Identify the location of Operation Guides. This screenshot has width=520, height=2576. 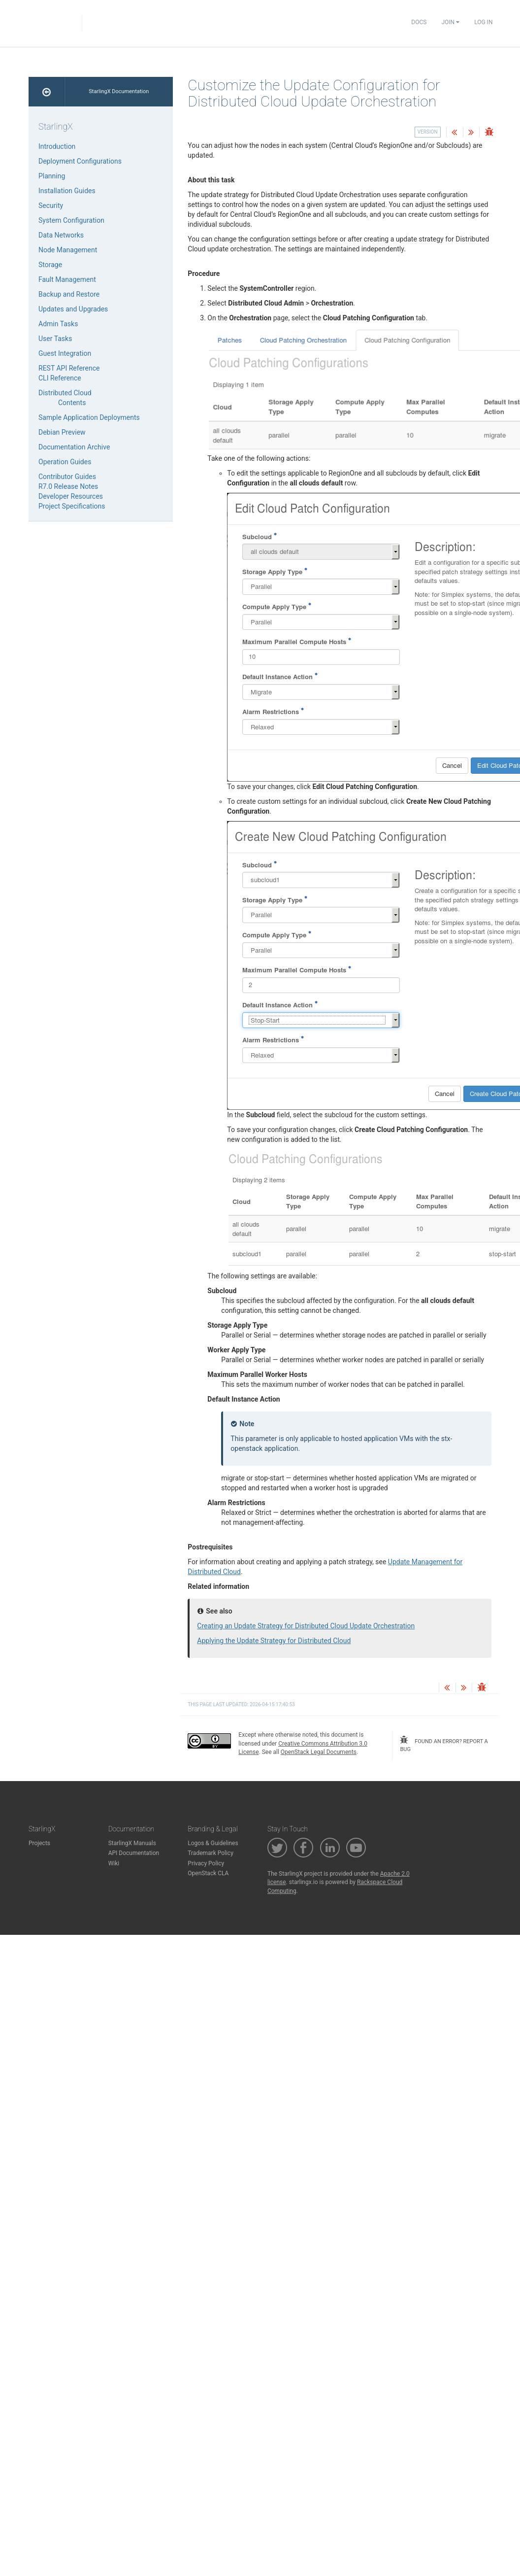
(64, 462).